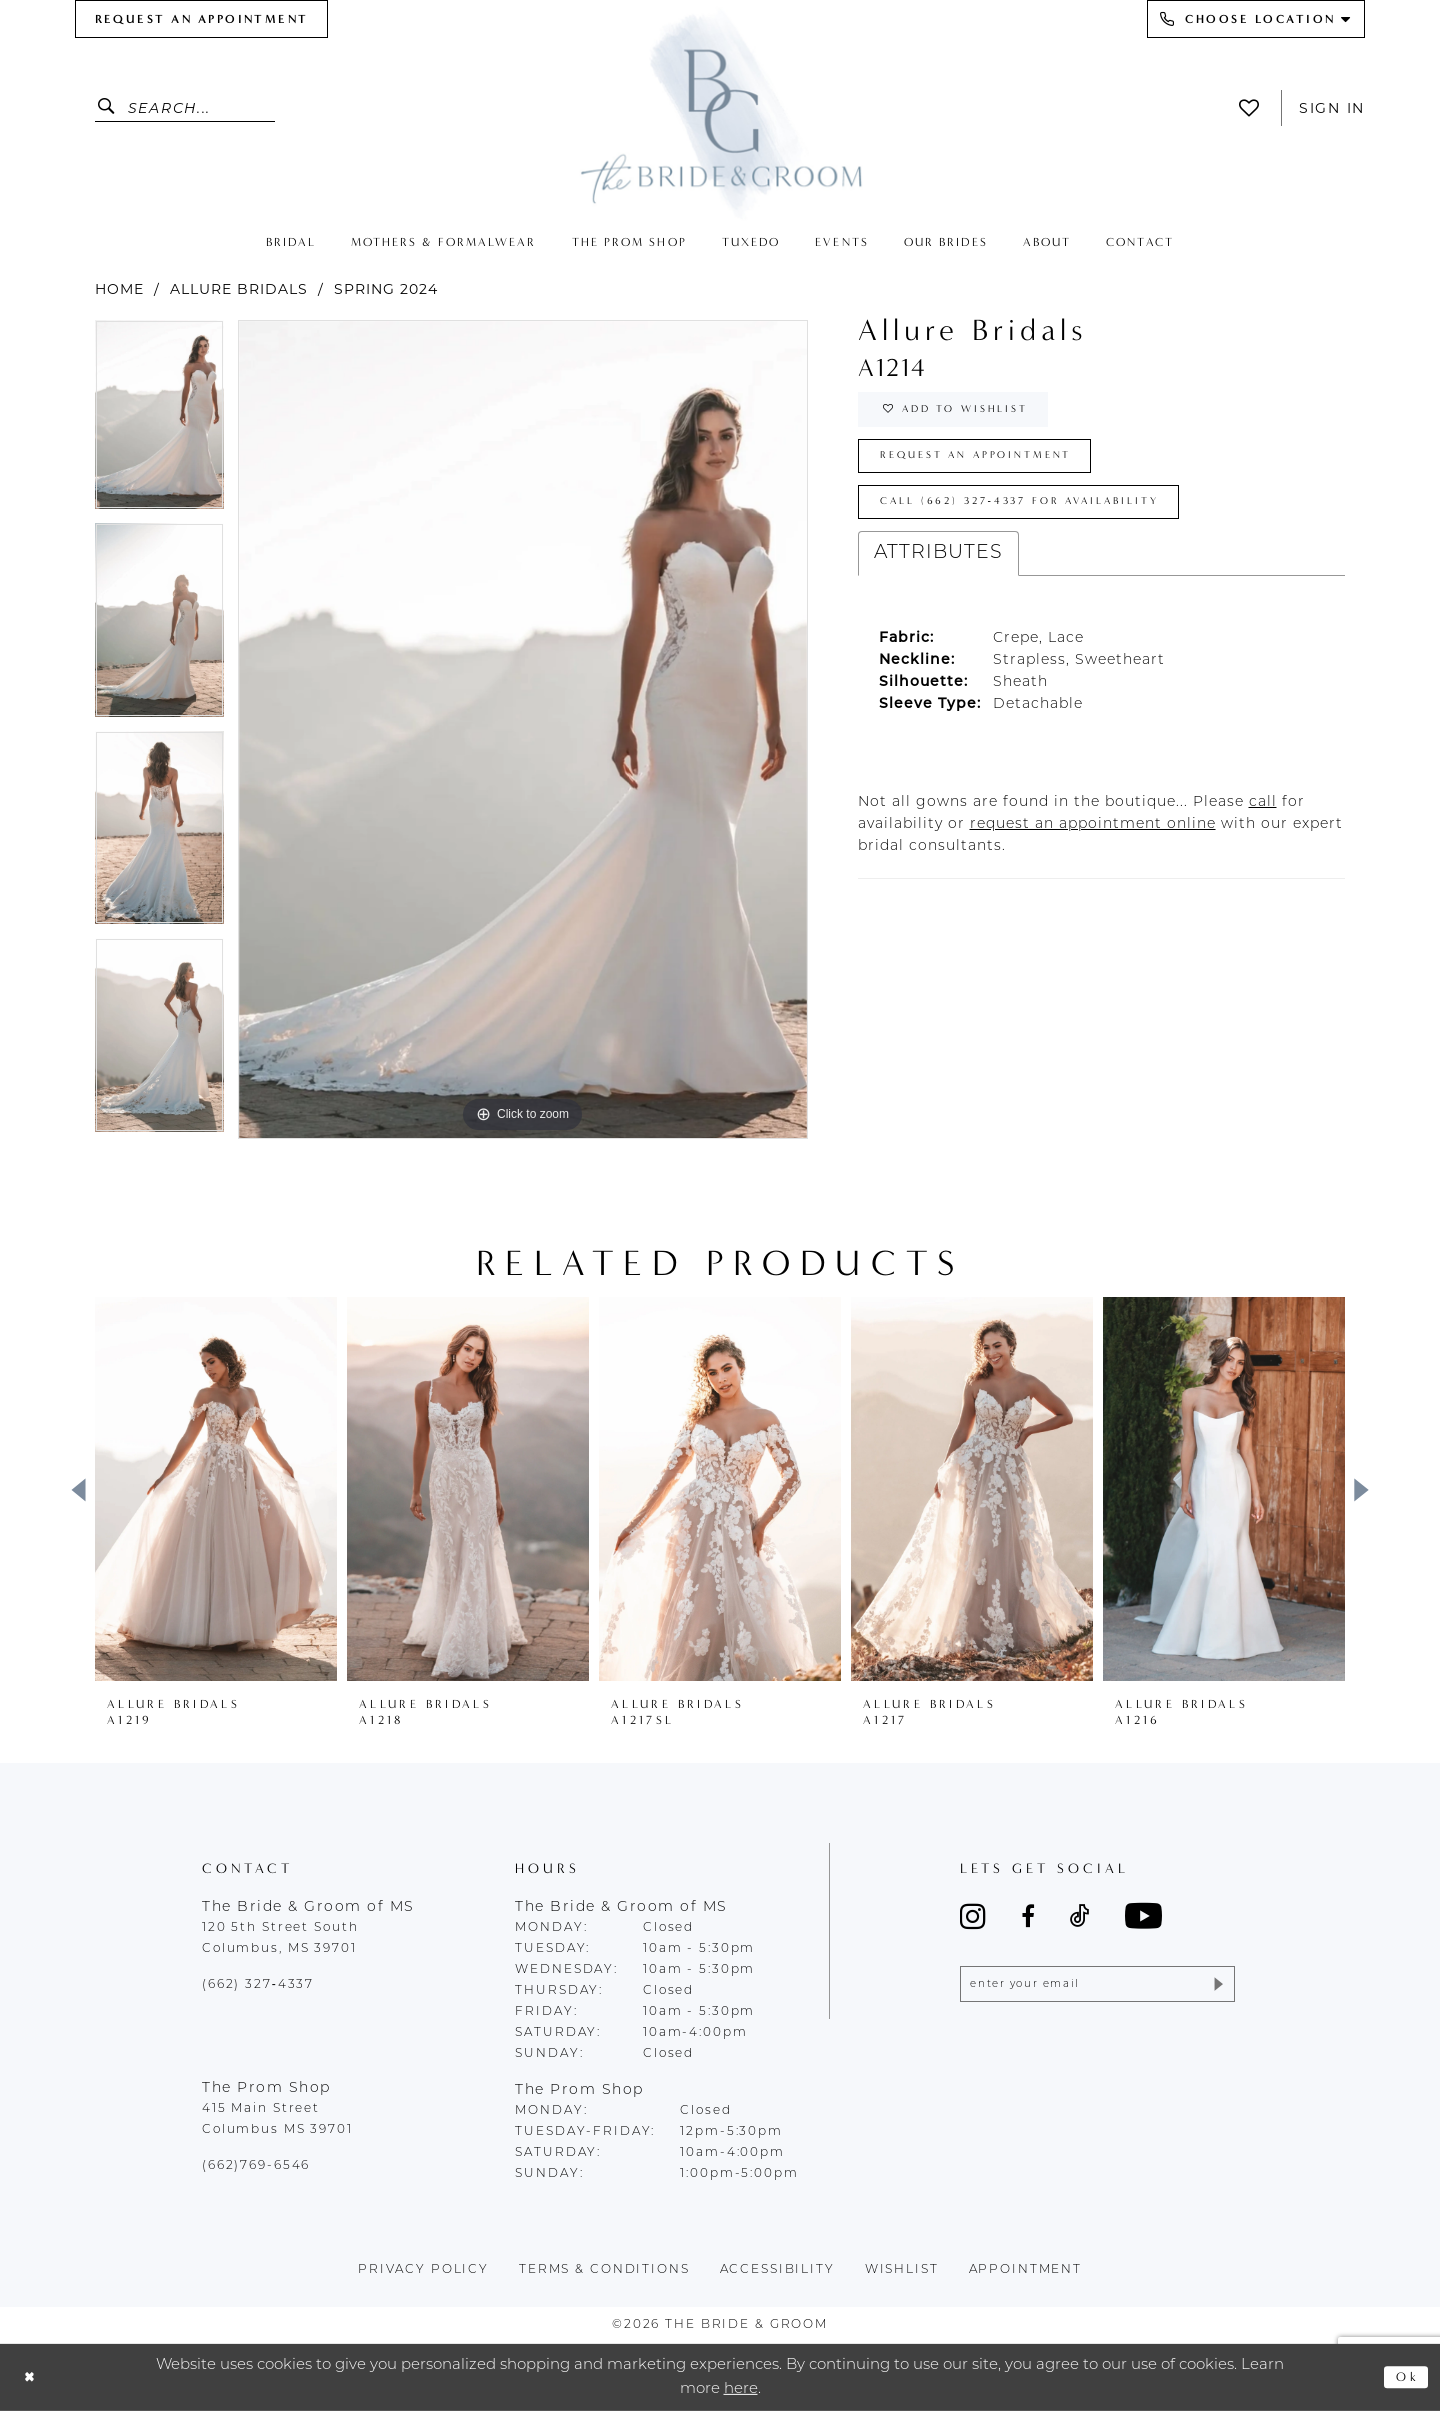  Describe the element at coordinates (777, 2270) in the screenshot. I see `accessibility` at that location.